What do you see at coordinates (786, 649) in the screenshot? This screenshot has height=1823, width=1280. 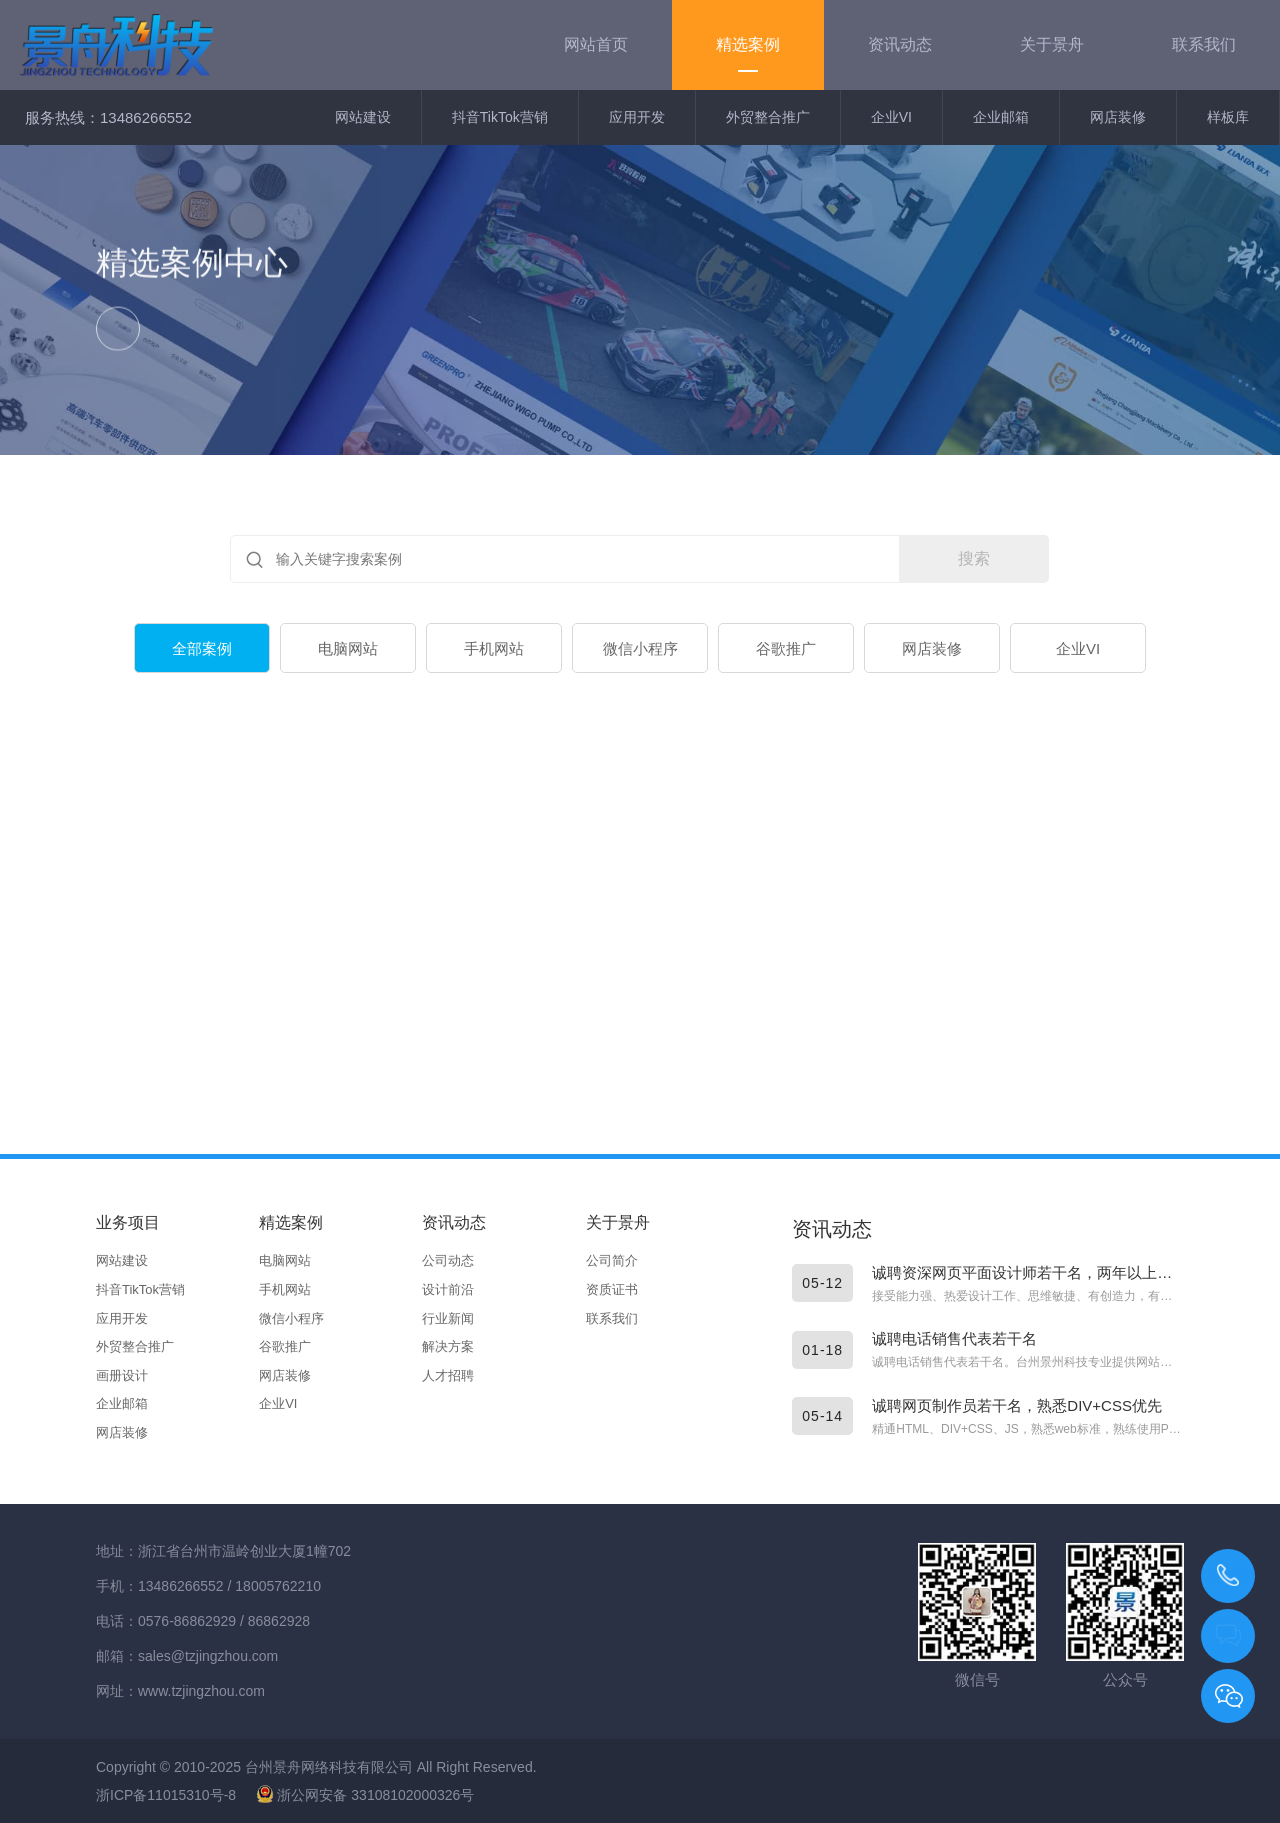 I see `谷歌推广` at bounding box center [786, 649].